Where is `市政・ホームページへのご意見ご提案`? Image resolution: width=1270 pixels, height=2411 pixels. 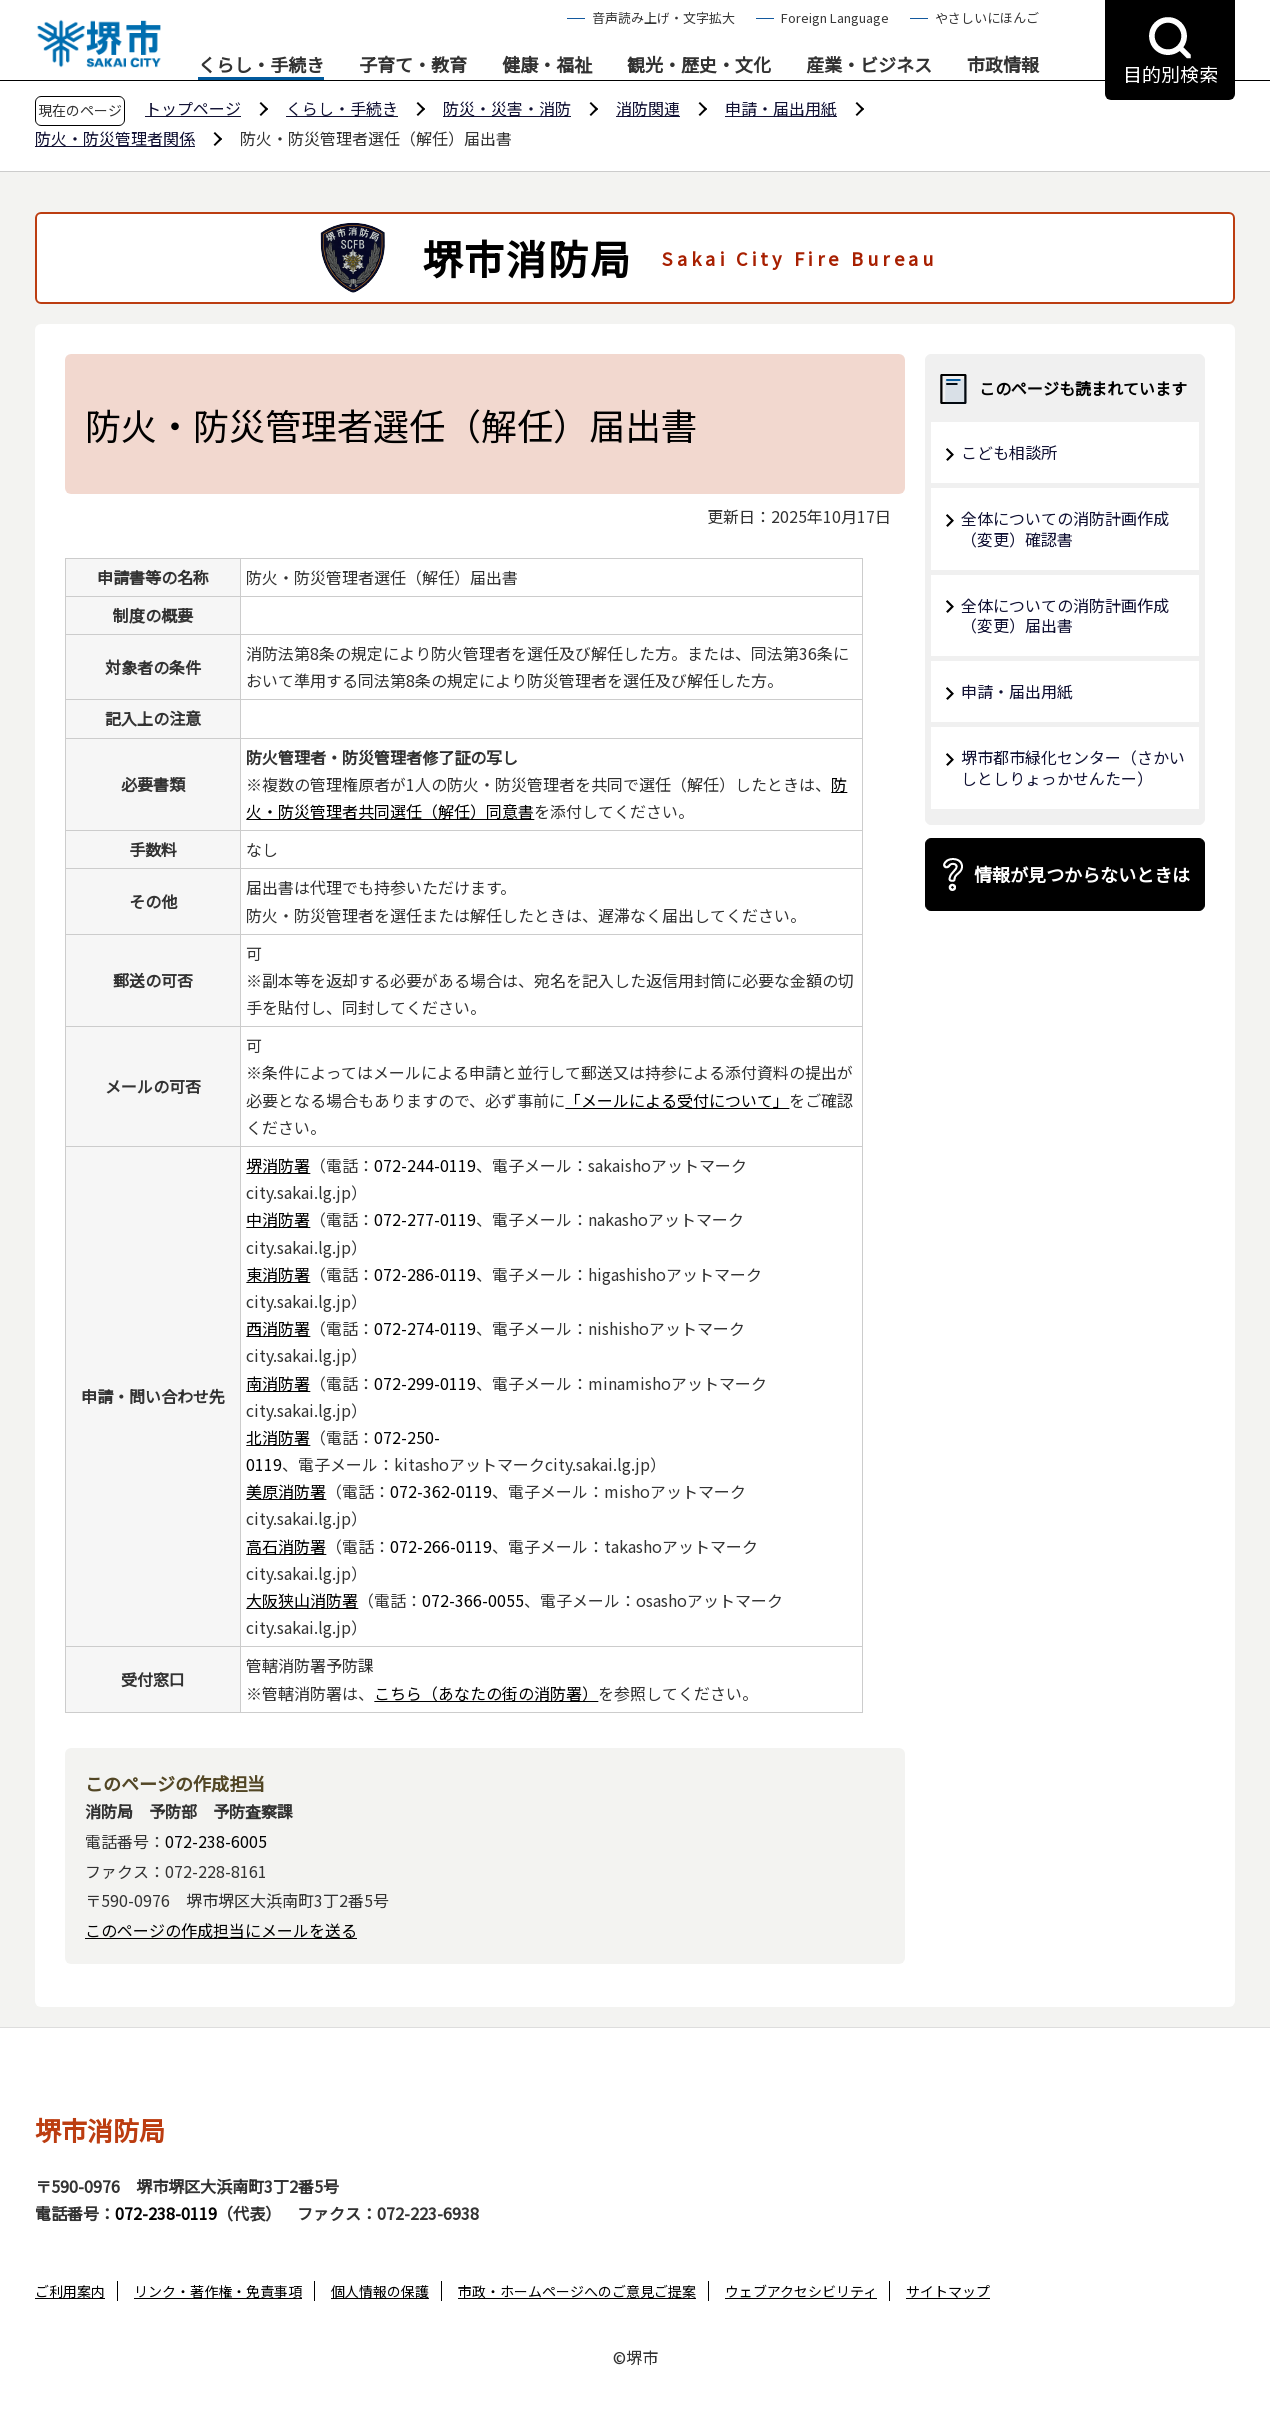
市政・ホームページへのご意見ご提案 is located at coordinates (577, 2291).